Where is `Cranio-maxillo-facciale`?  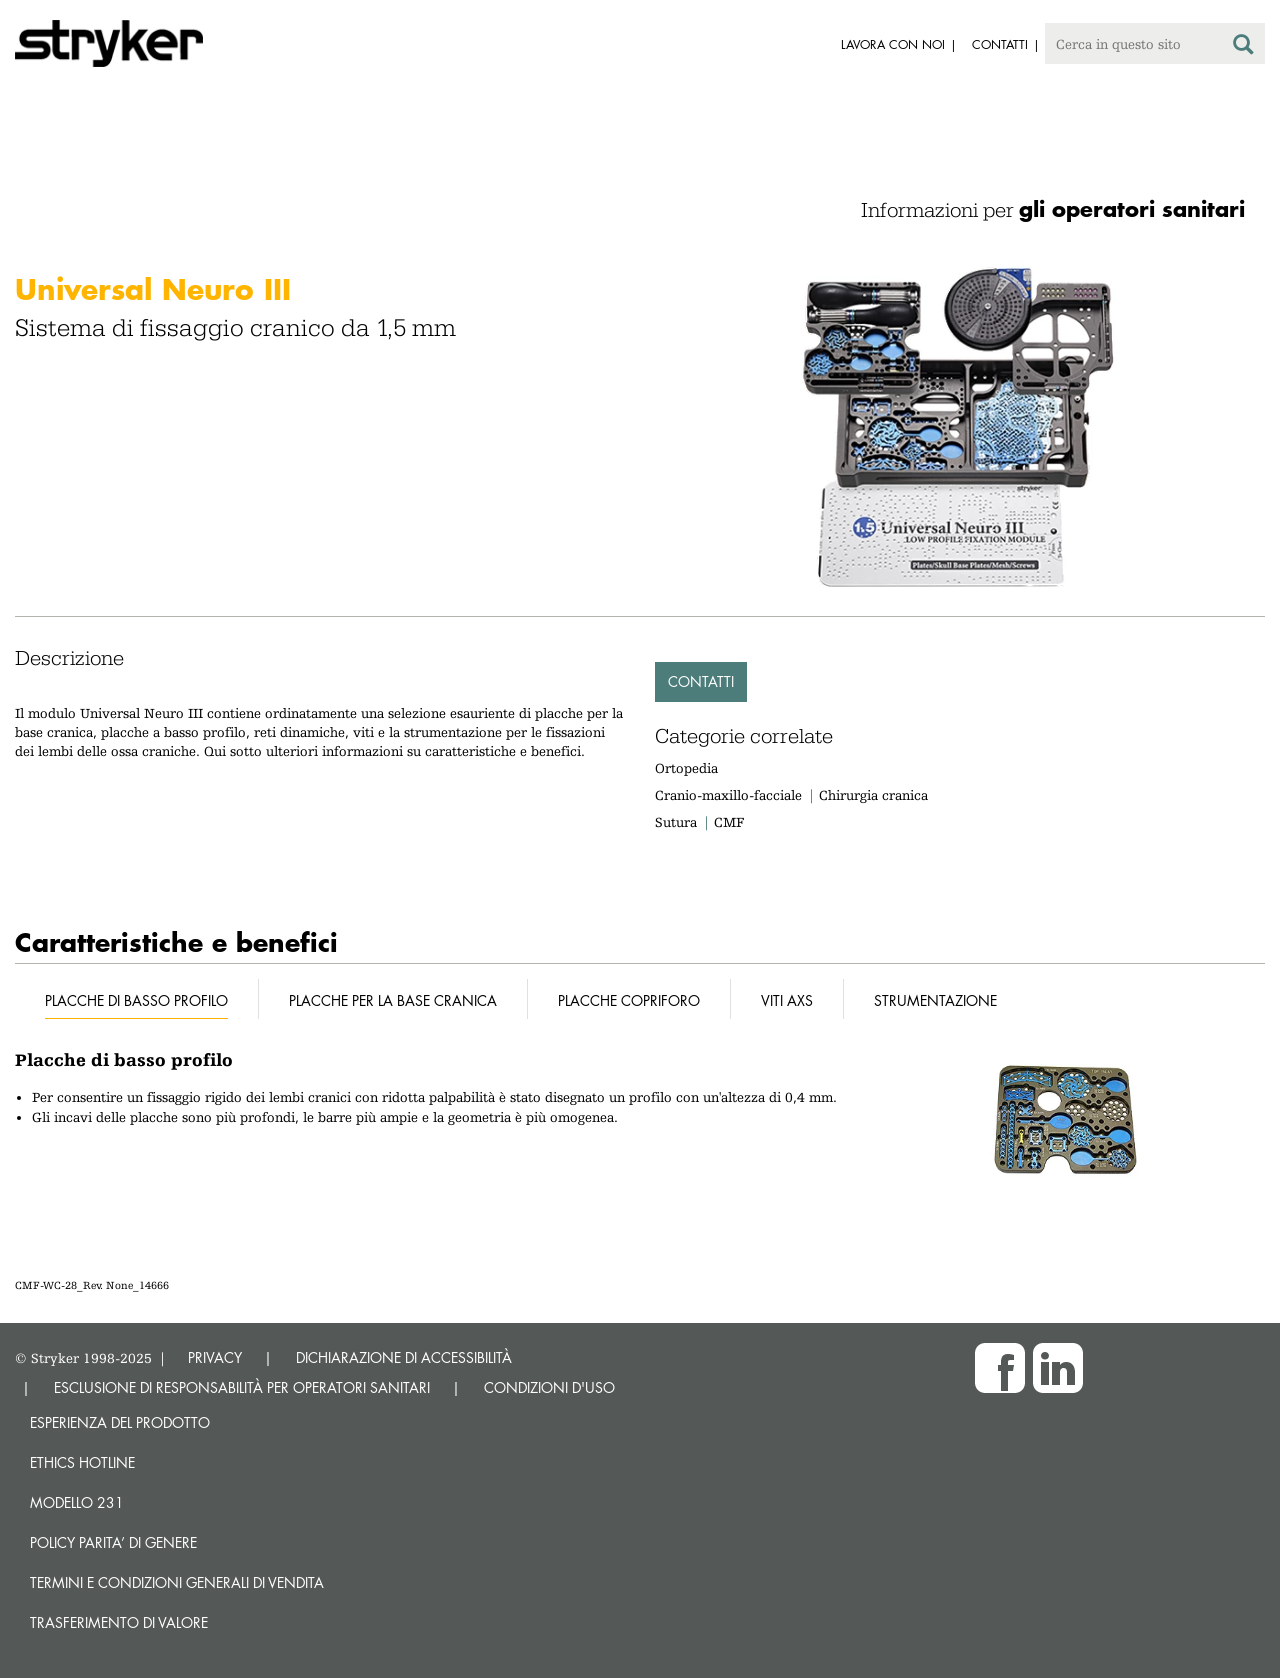 Cranio-maxillo-facciale is located at coordinates (728, 795).